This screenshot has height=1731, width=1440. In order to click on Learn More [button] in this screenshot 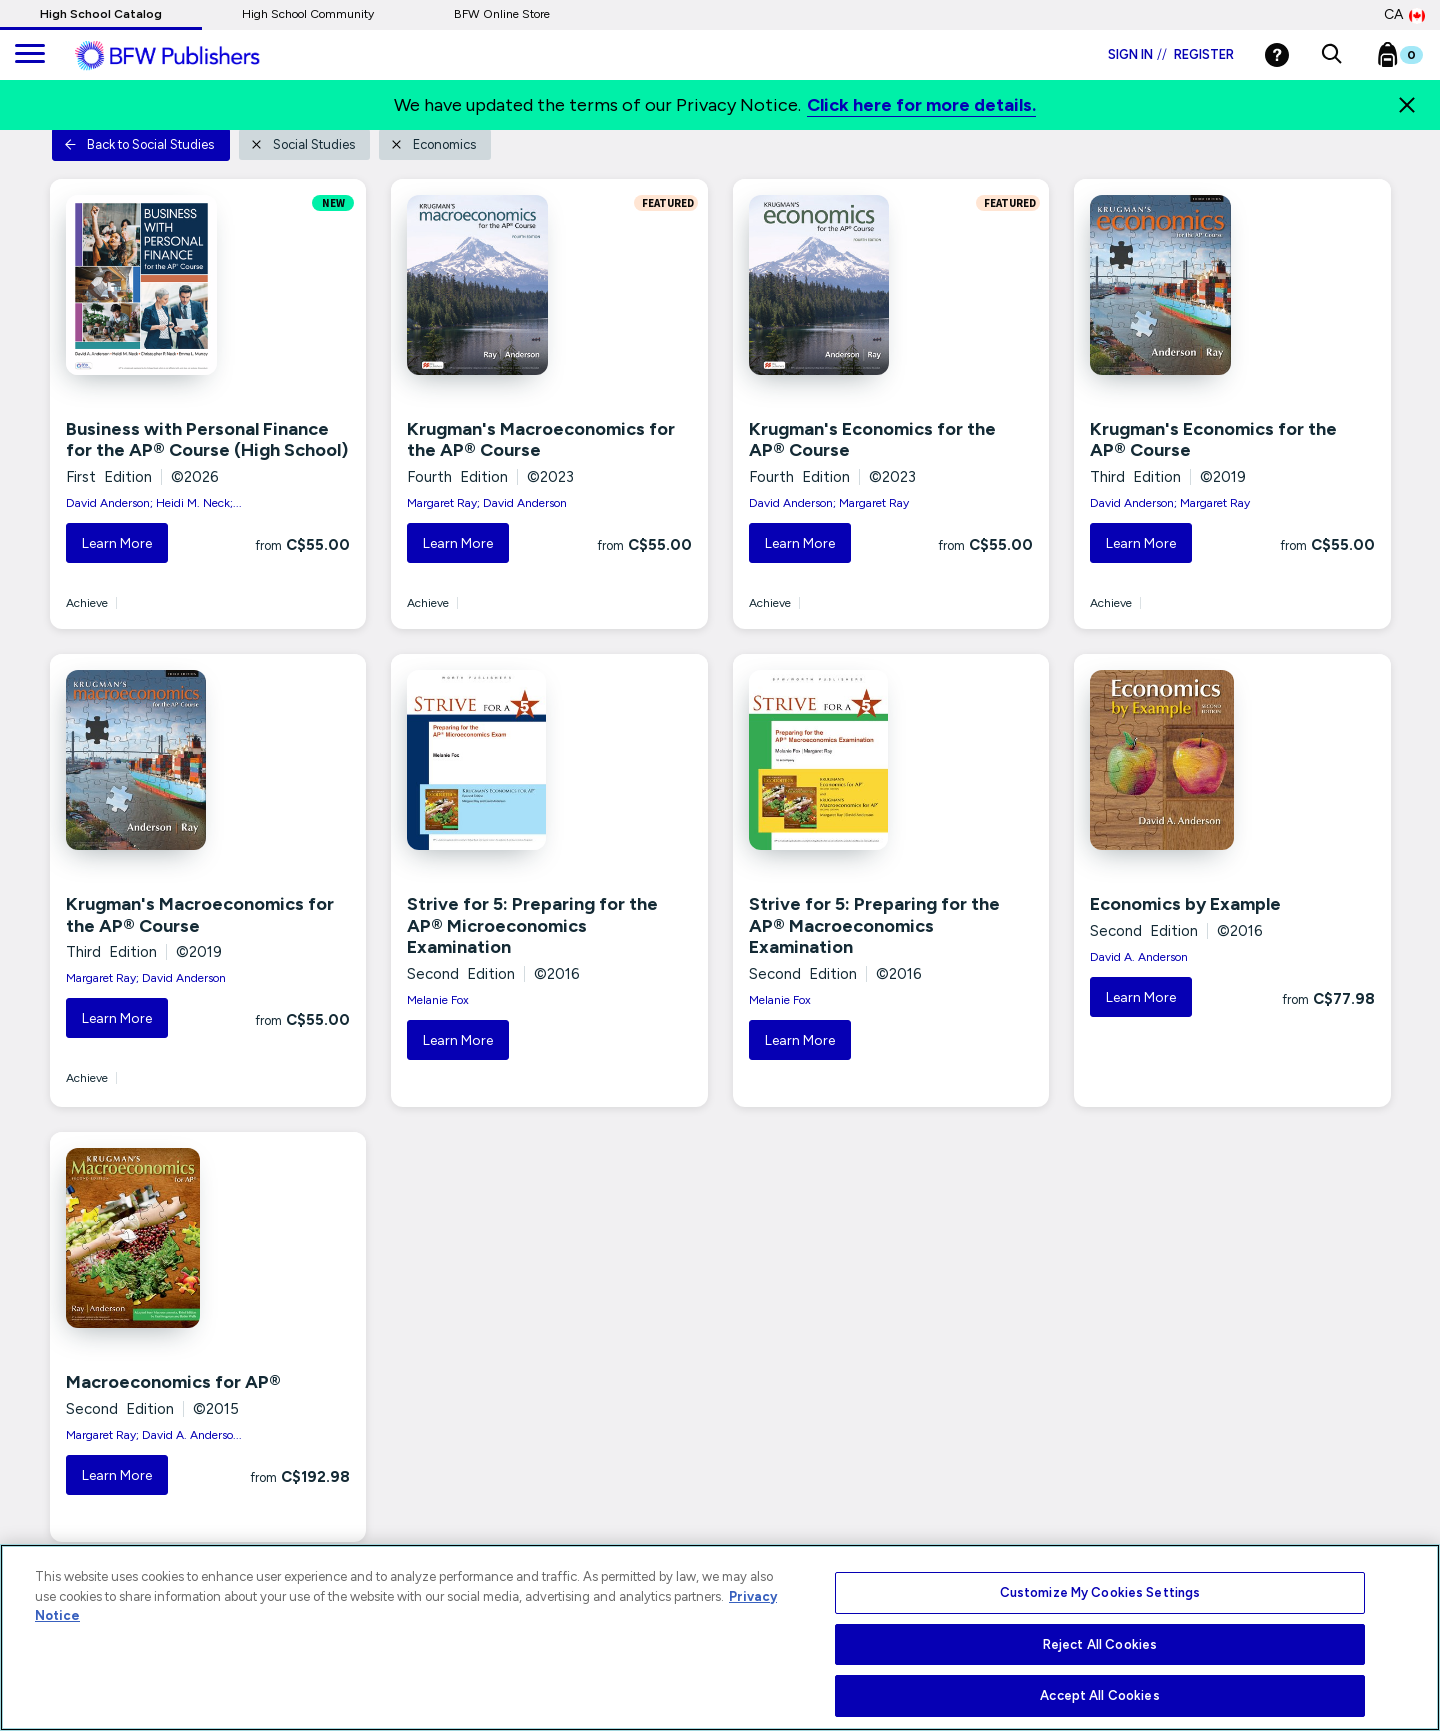, I will do `click(117, 543)`.